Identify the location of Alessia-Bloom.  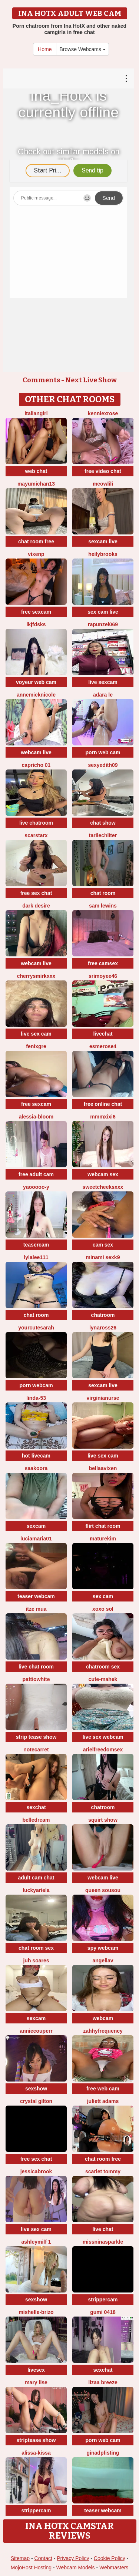
(36, 1117).